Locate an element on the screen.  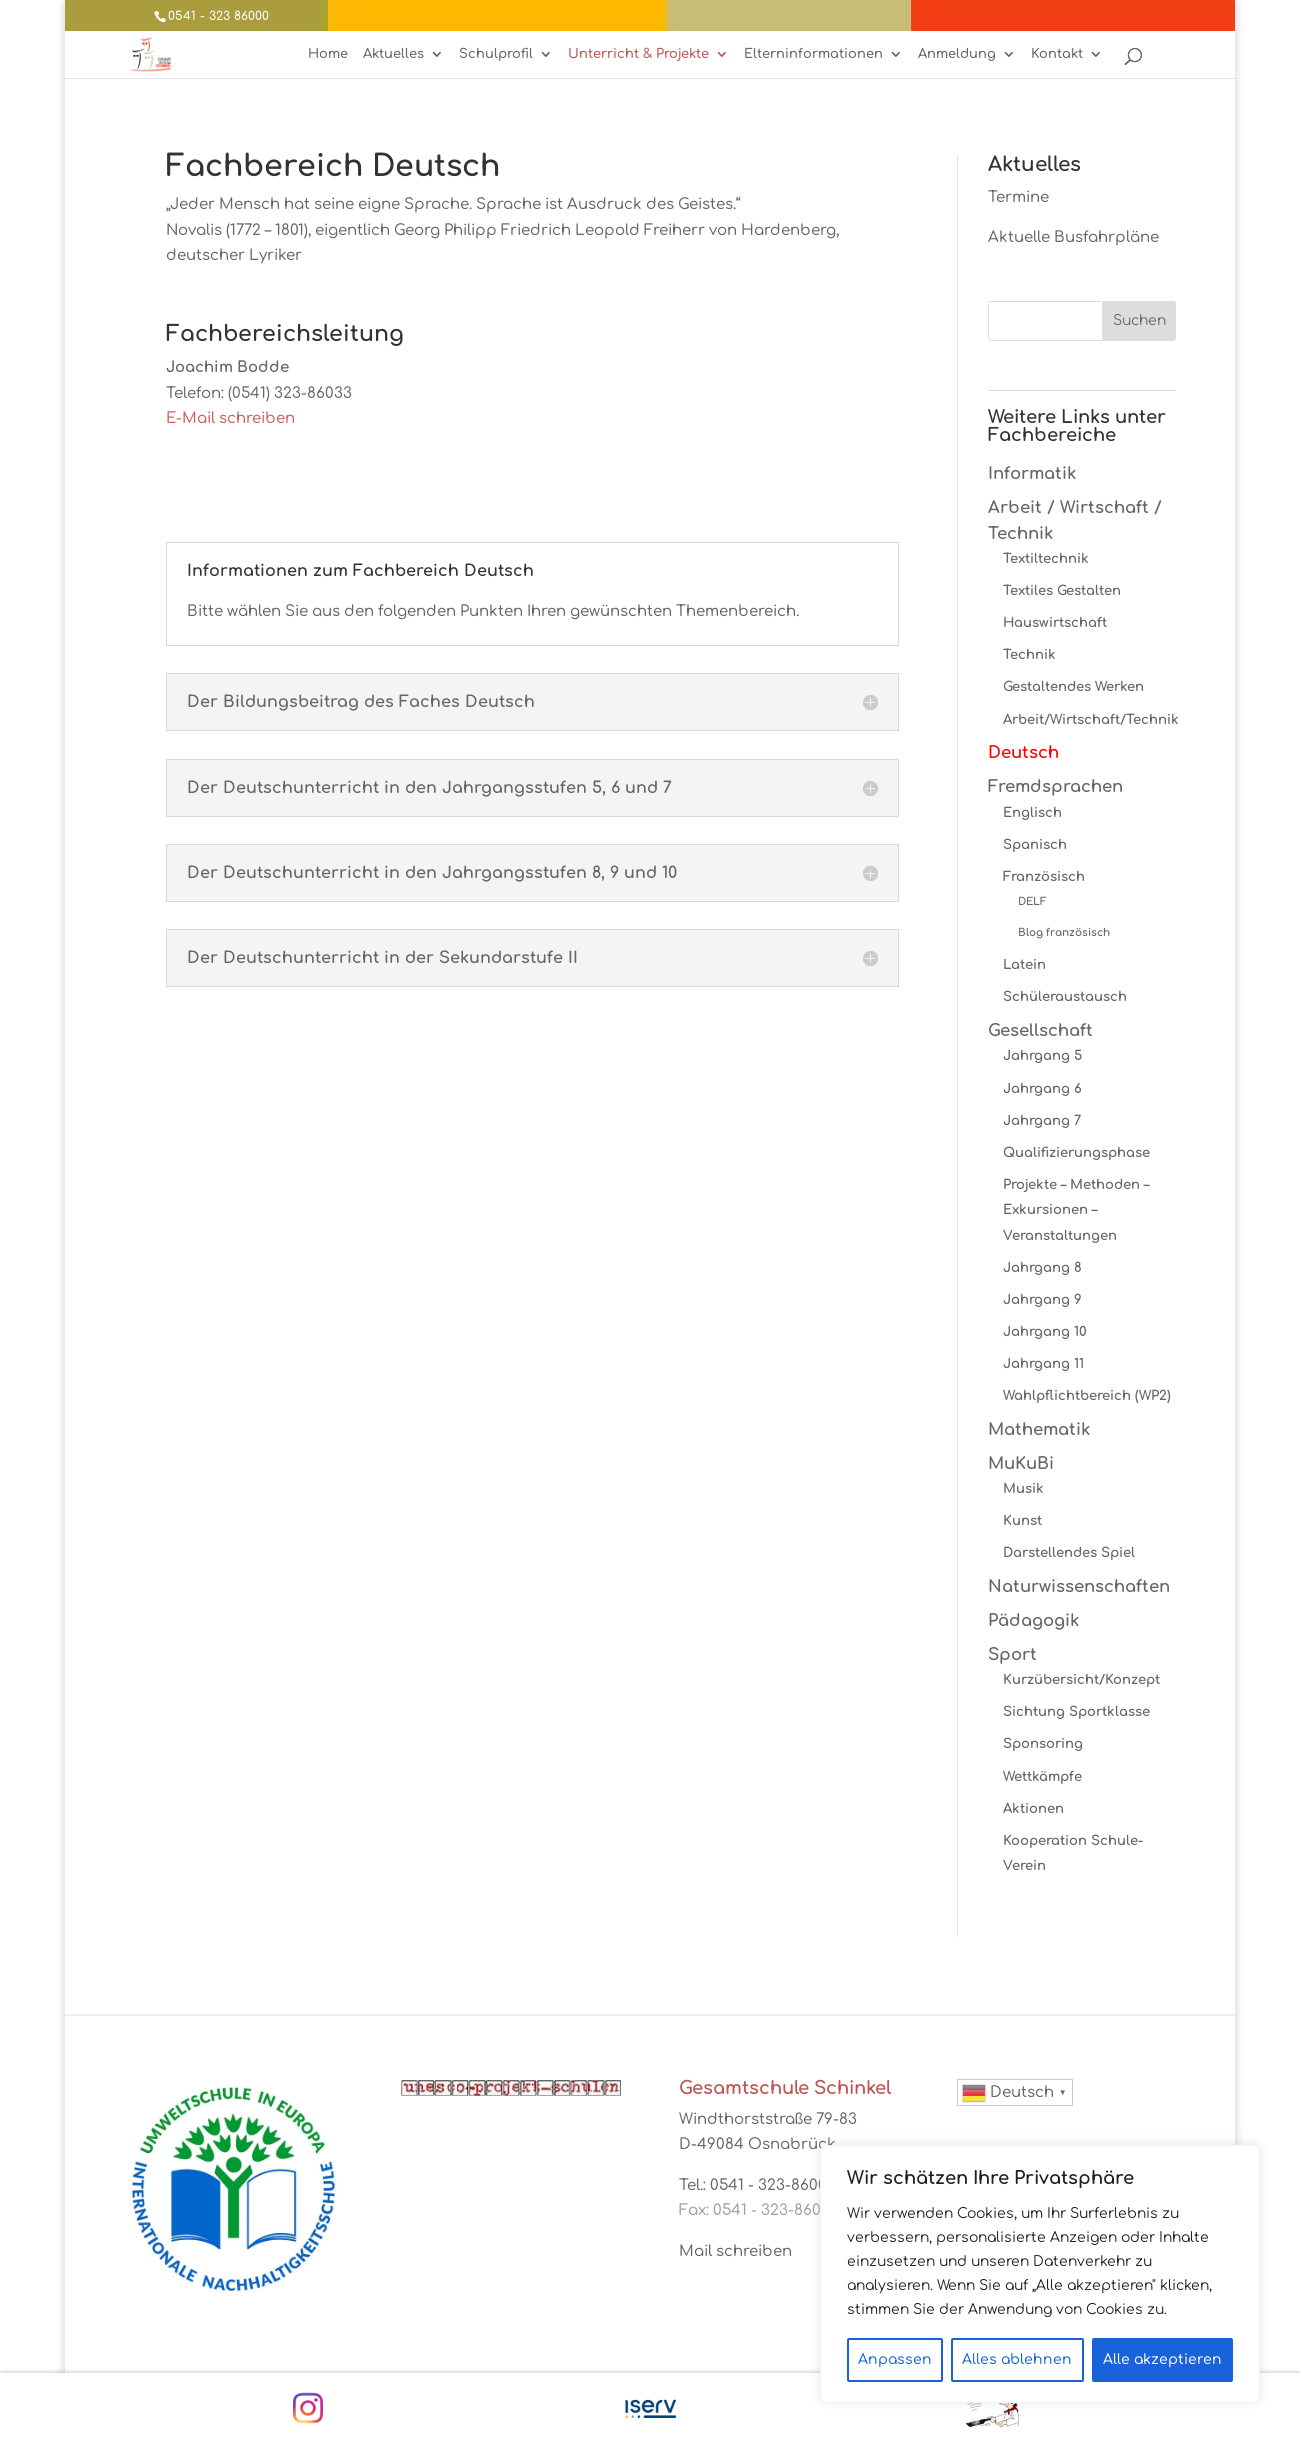
Blog französisch is located at coordinates (1064, 932).